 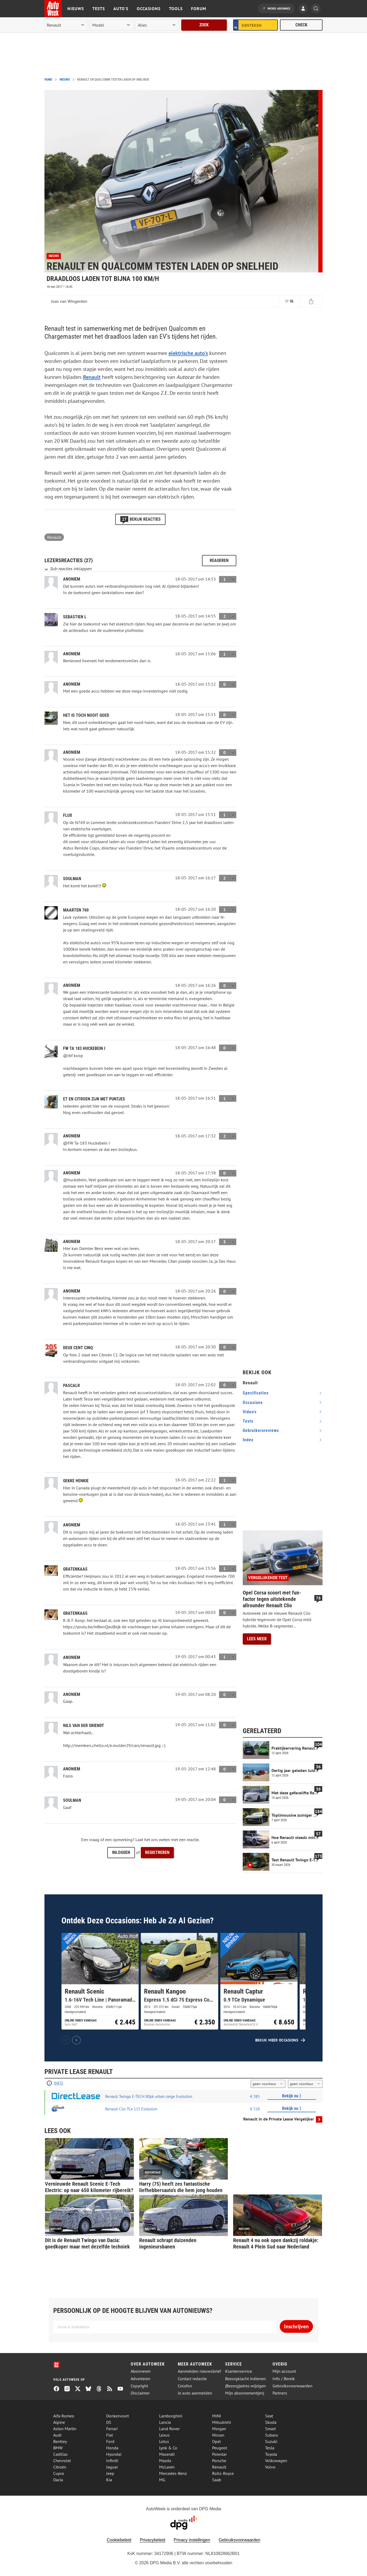 I want to click on Zoek, so click(x=204, y=24).